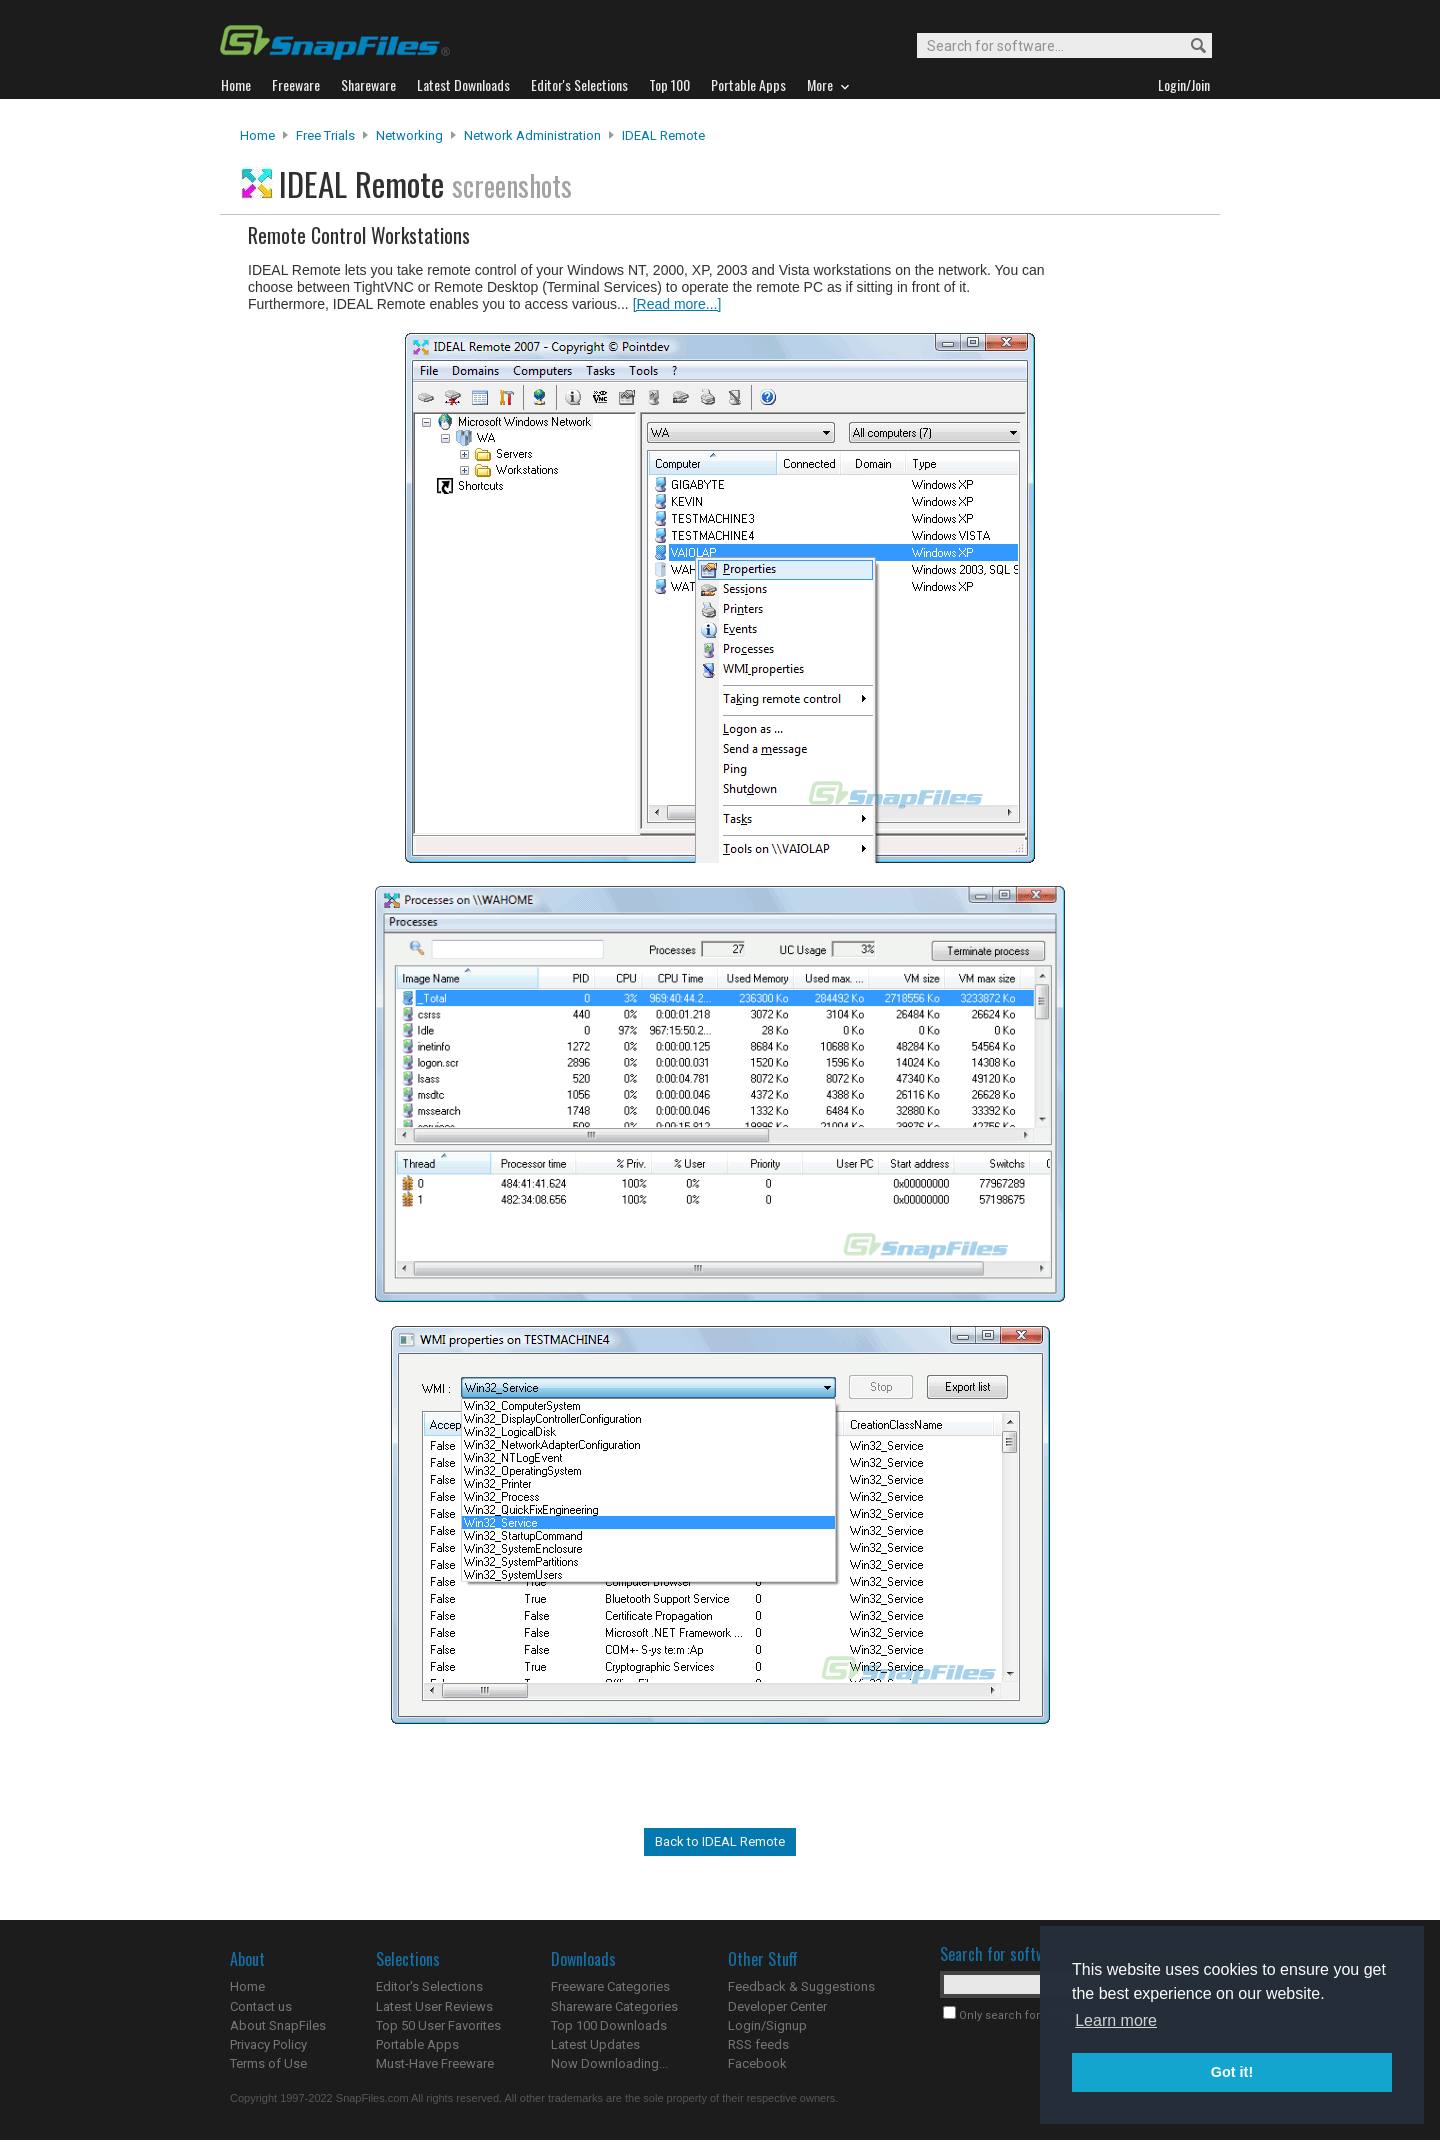 The width and height of the screenshot is (1440, 2140). I want to click on Learn more [button], so click(1116, 2020).